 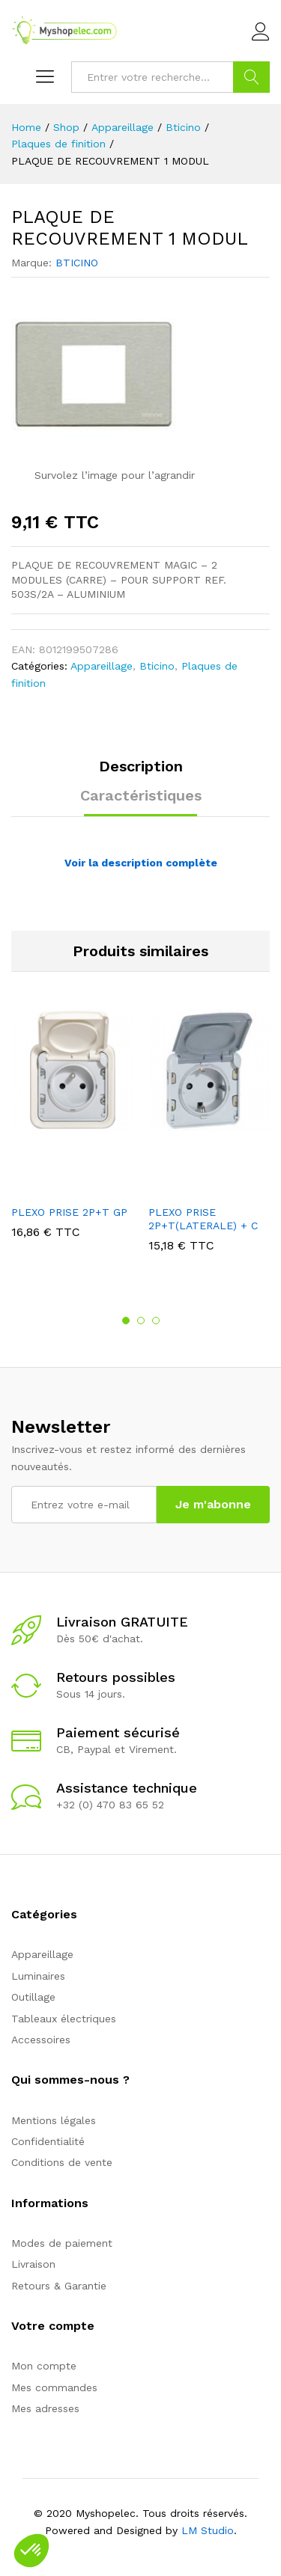 What do you see at coordinates (126, 1320) in the screenshot?
I see `1 [button]` at bounding box center [126, 1320].